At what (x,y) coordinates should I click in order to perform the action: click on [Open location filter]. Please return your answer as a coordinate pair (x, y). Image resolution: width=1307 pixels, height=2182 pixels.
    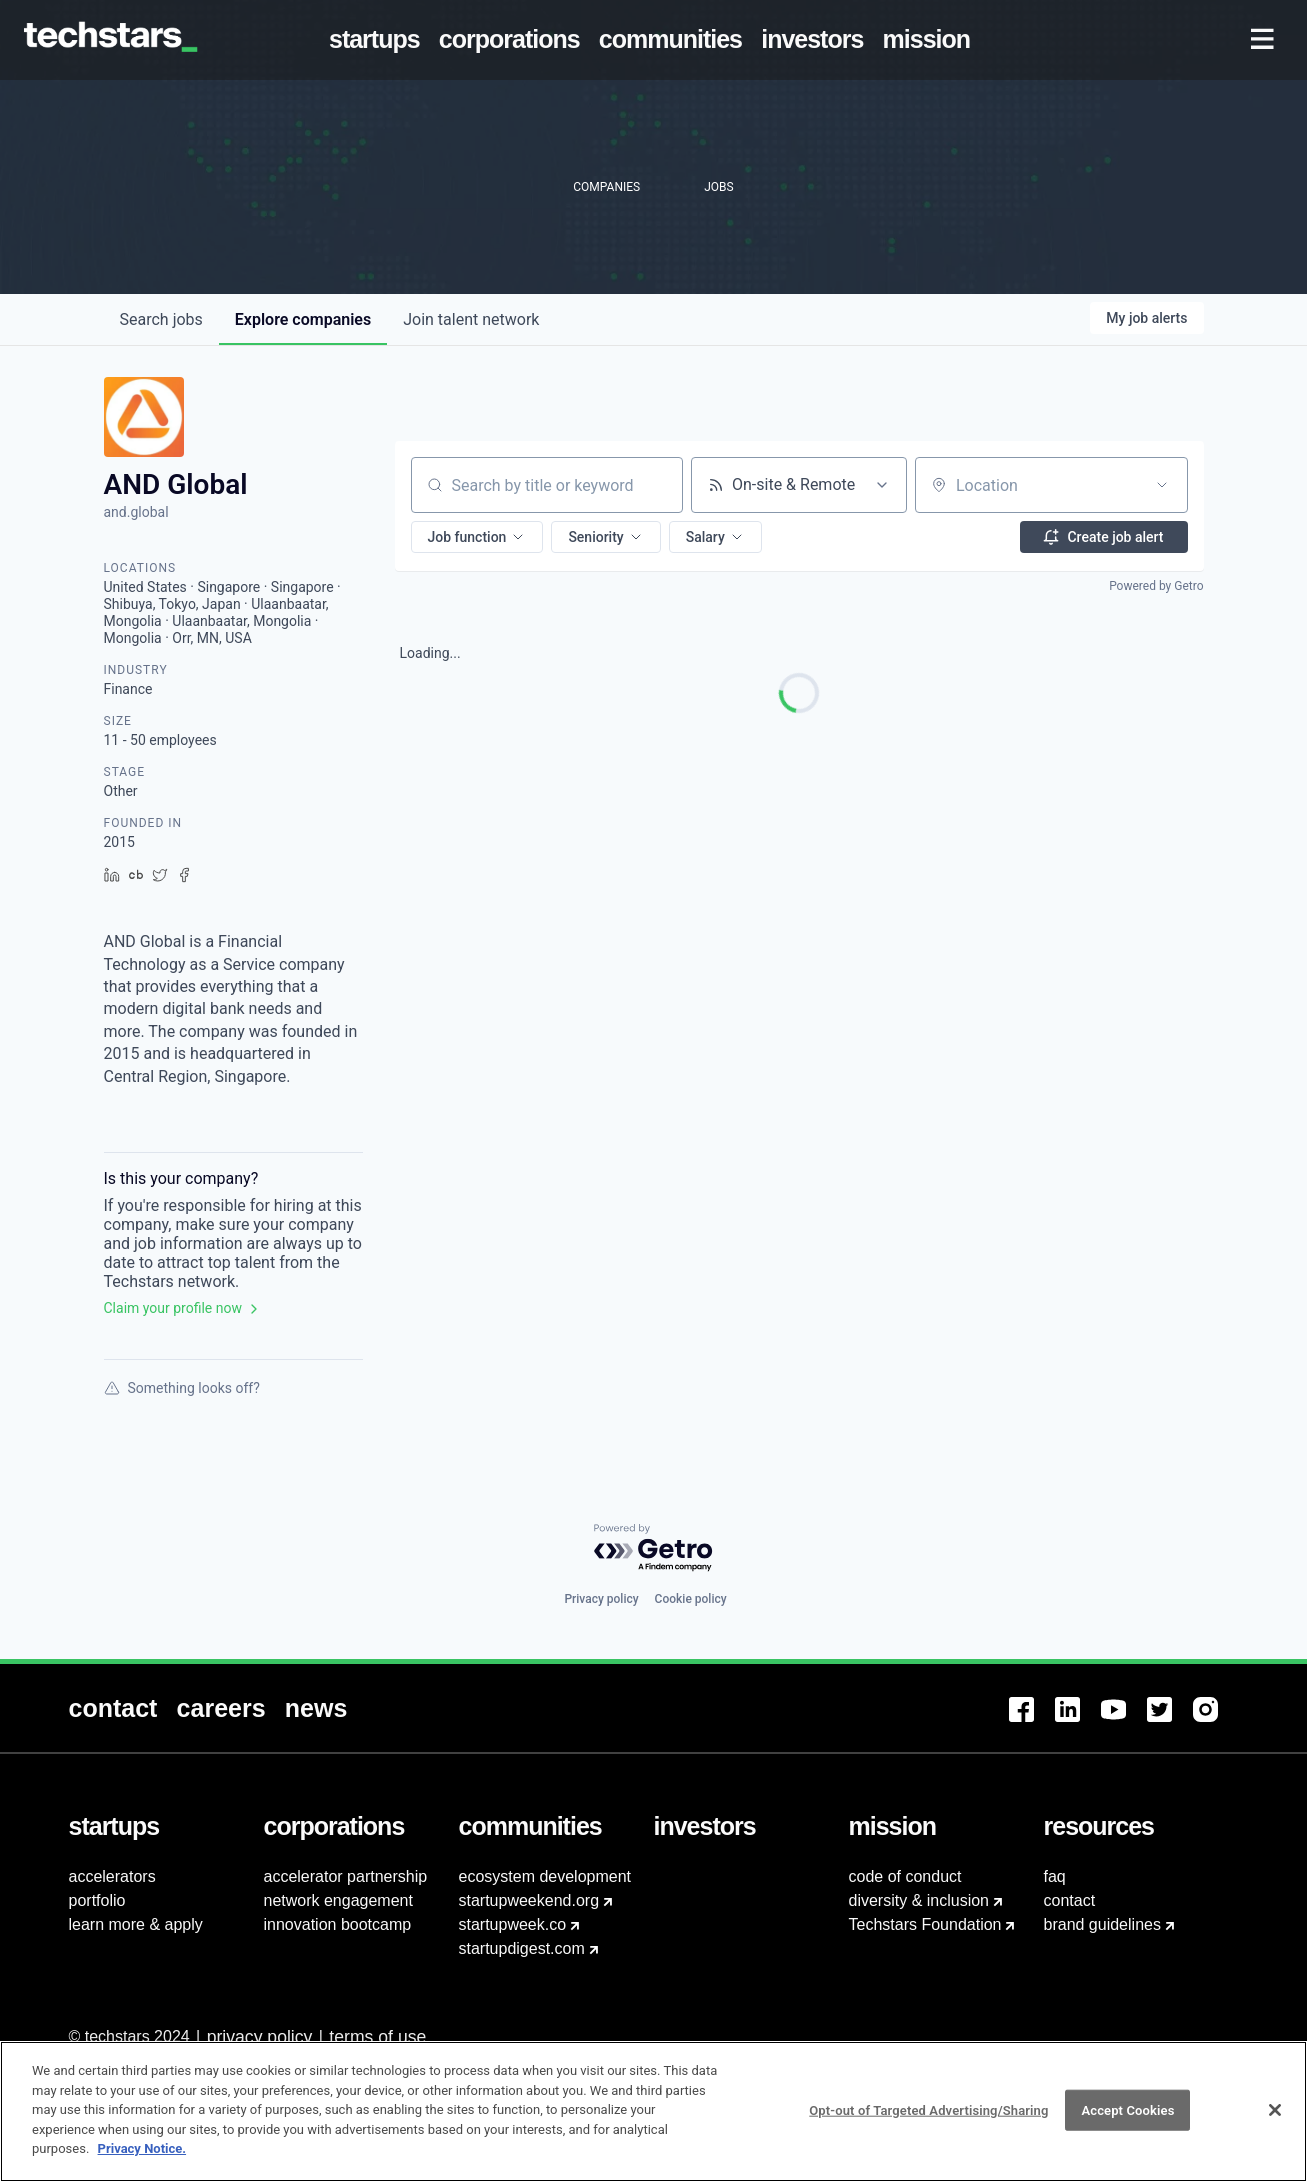
    Looking at the image, I should click on (1162, 485).